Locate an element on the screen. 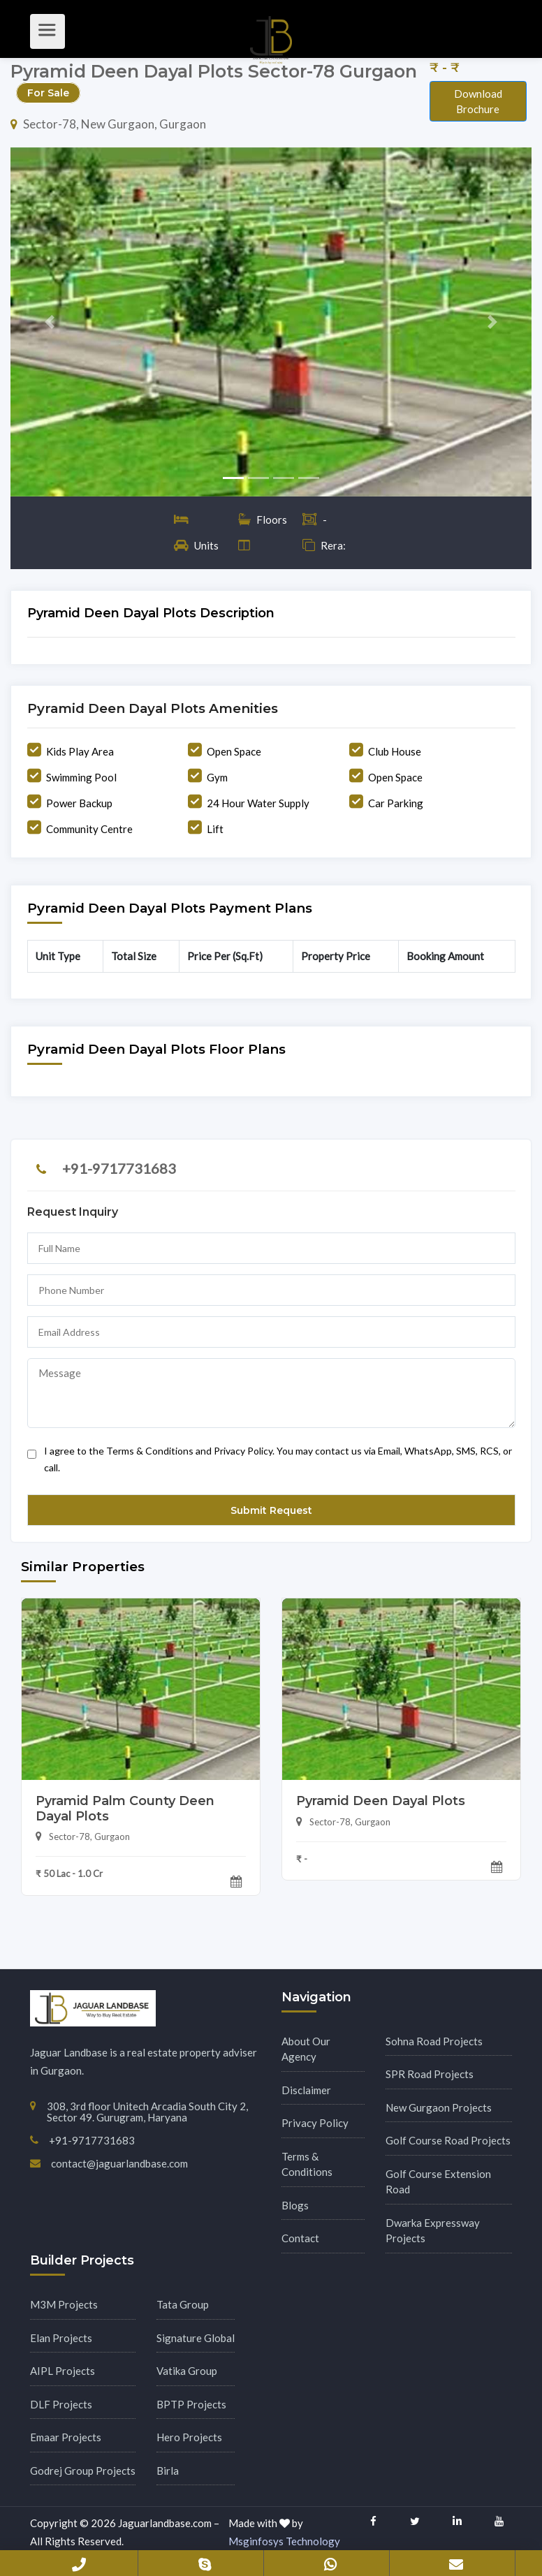 This screenshot has height=2576, width=542. Vatika Group is located at coordinates (186, 2370).